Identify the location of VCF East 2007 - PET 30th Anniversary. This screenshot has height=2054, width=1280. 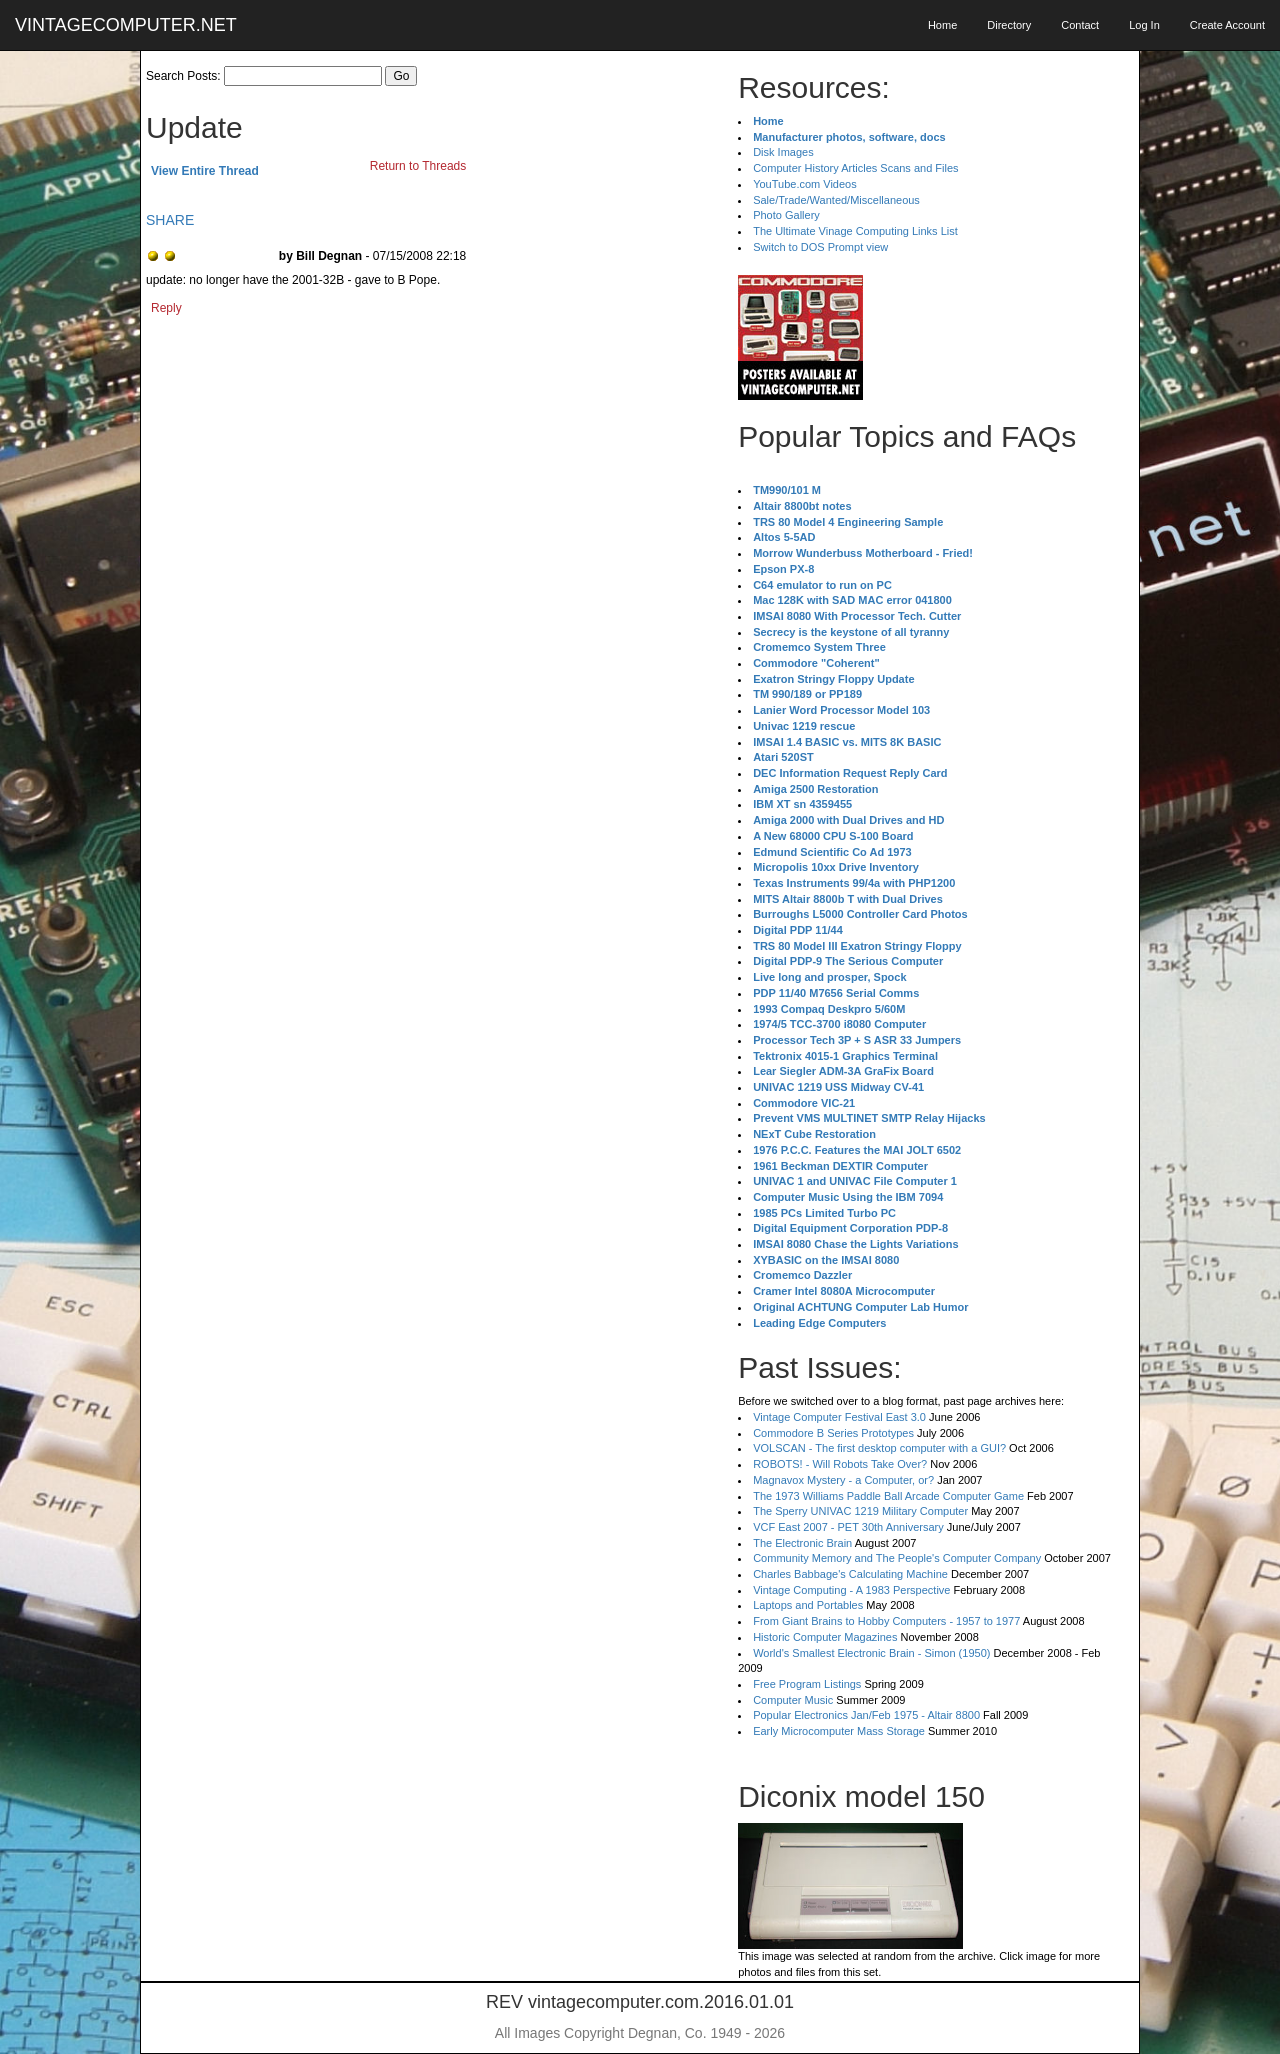
(848, 1527).